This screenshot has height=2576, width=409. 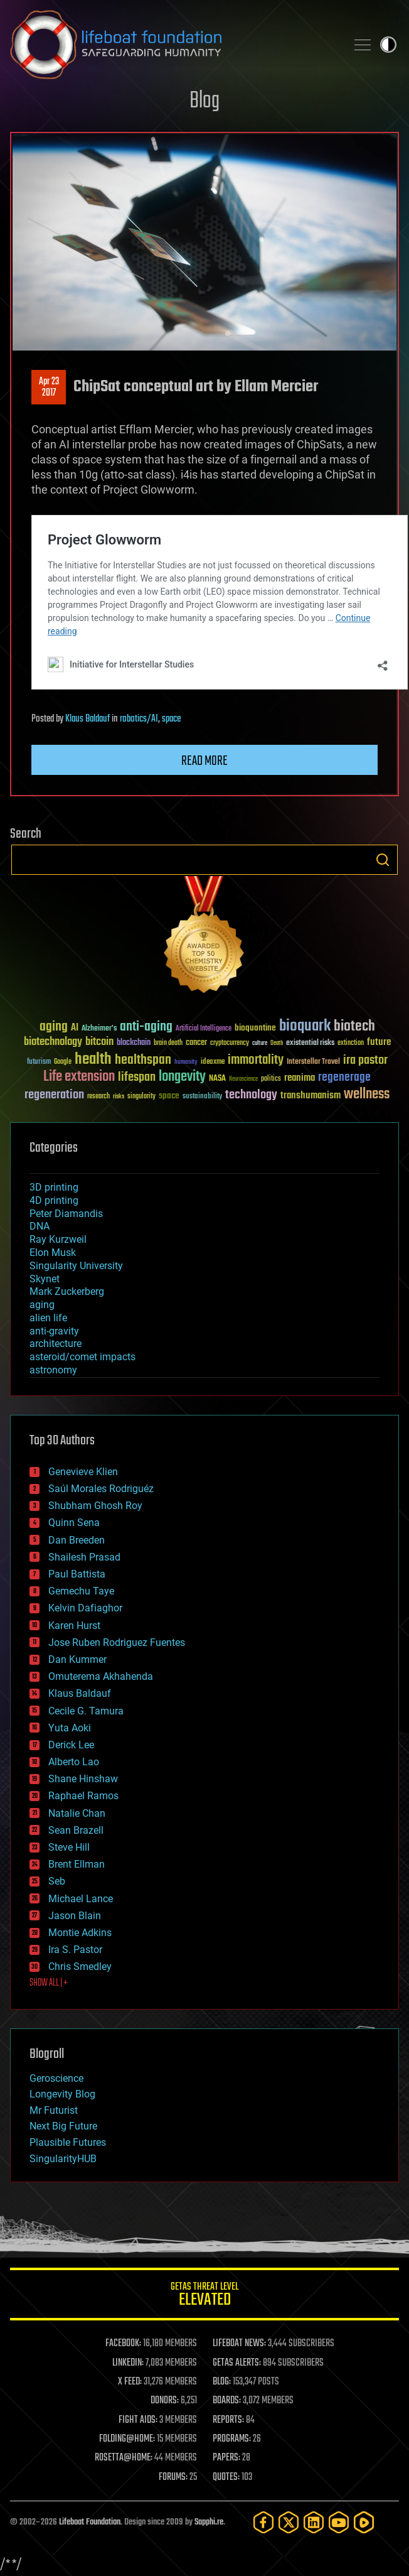 I want to click on Derick Lee, so click(x=71, y=1745).